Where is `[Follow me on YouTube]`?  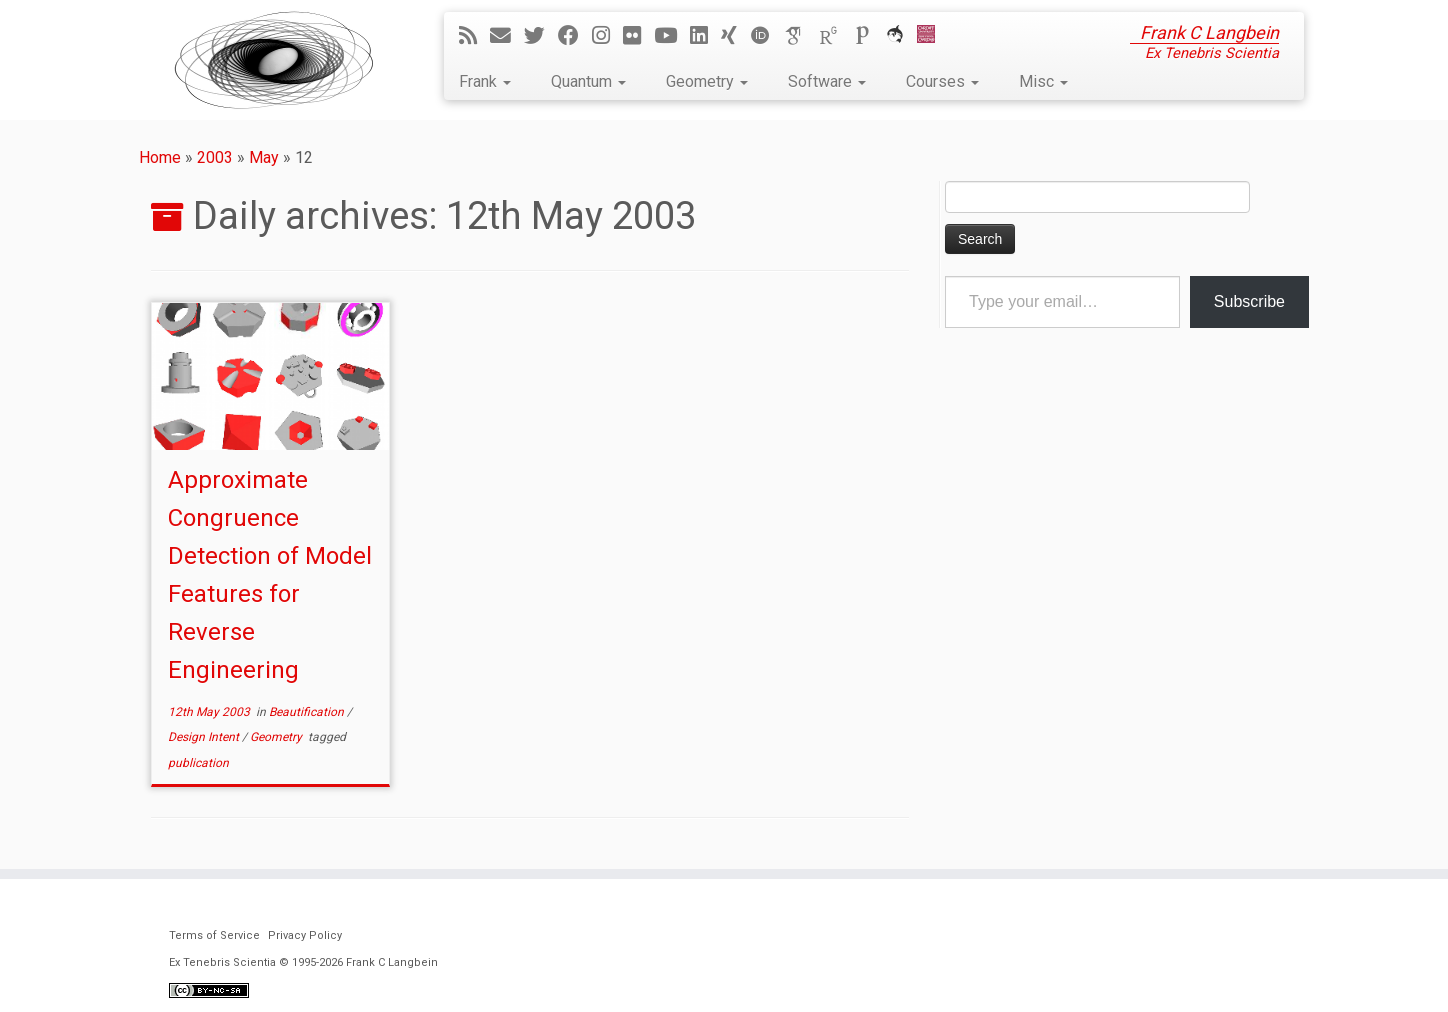
[Follow me on YouTube] is located at coordinates (672, 36).